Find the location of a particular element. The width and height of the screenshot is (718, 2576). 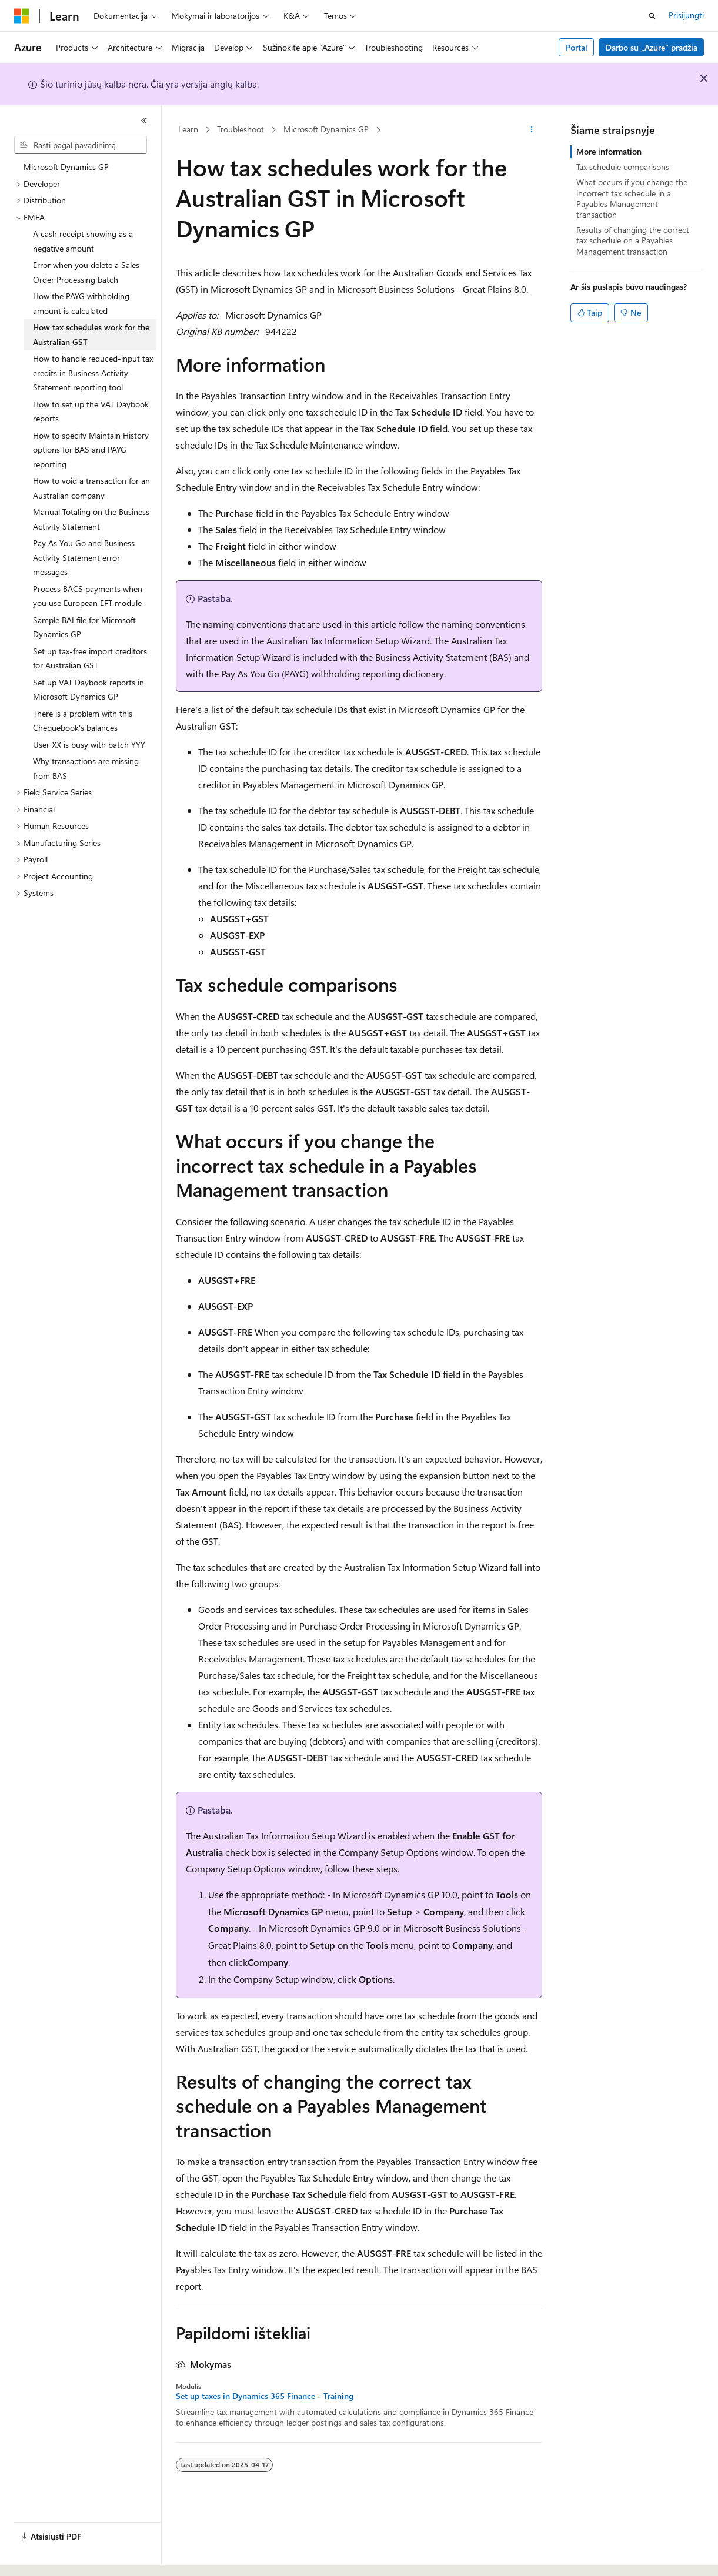

Set up VAT Daybook reports in Microsoft Dynamics GP [treeitem] is located at coordinates (88, 689).